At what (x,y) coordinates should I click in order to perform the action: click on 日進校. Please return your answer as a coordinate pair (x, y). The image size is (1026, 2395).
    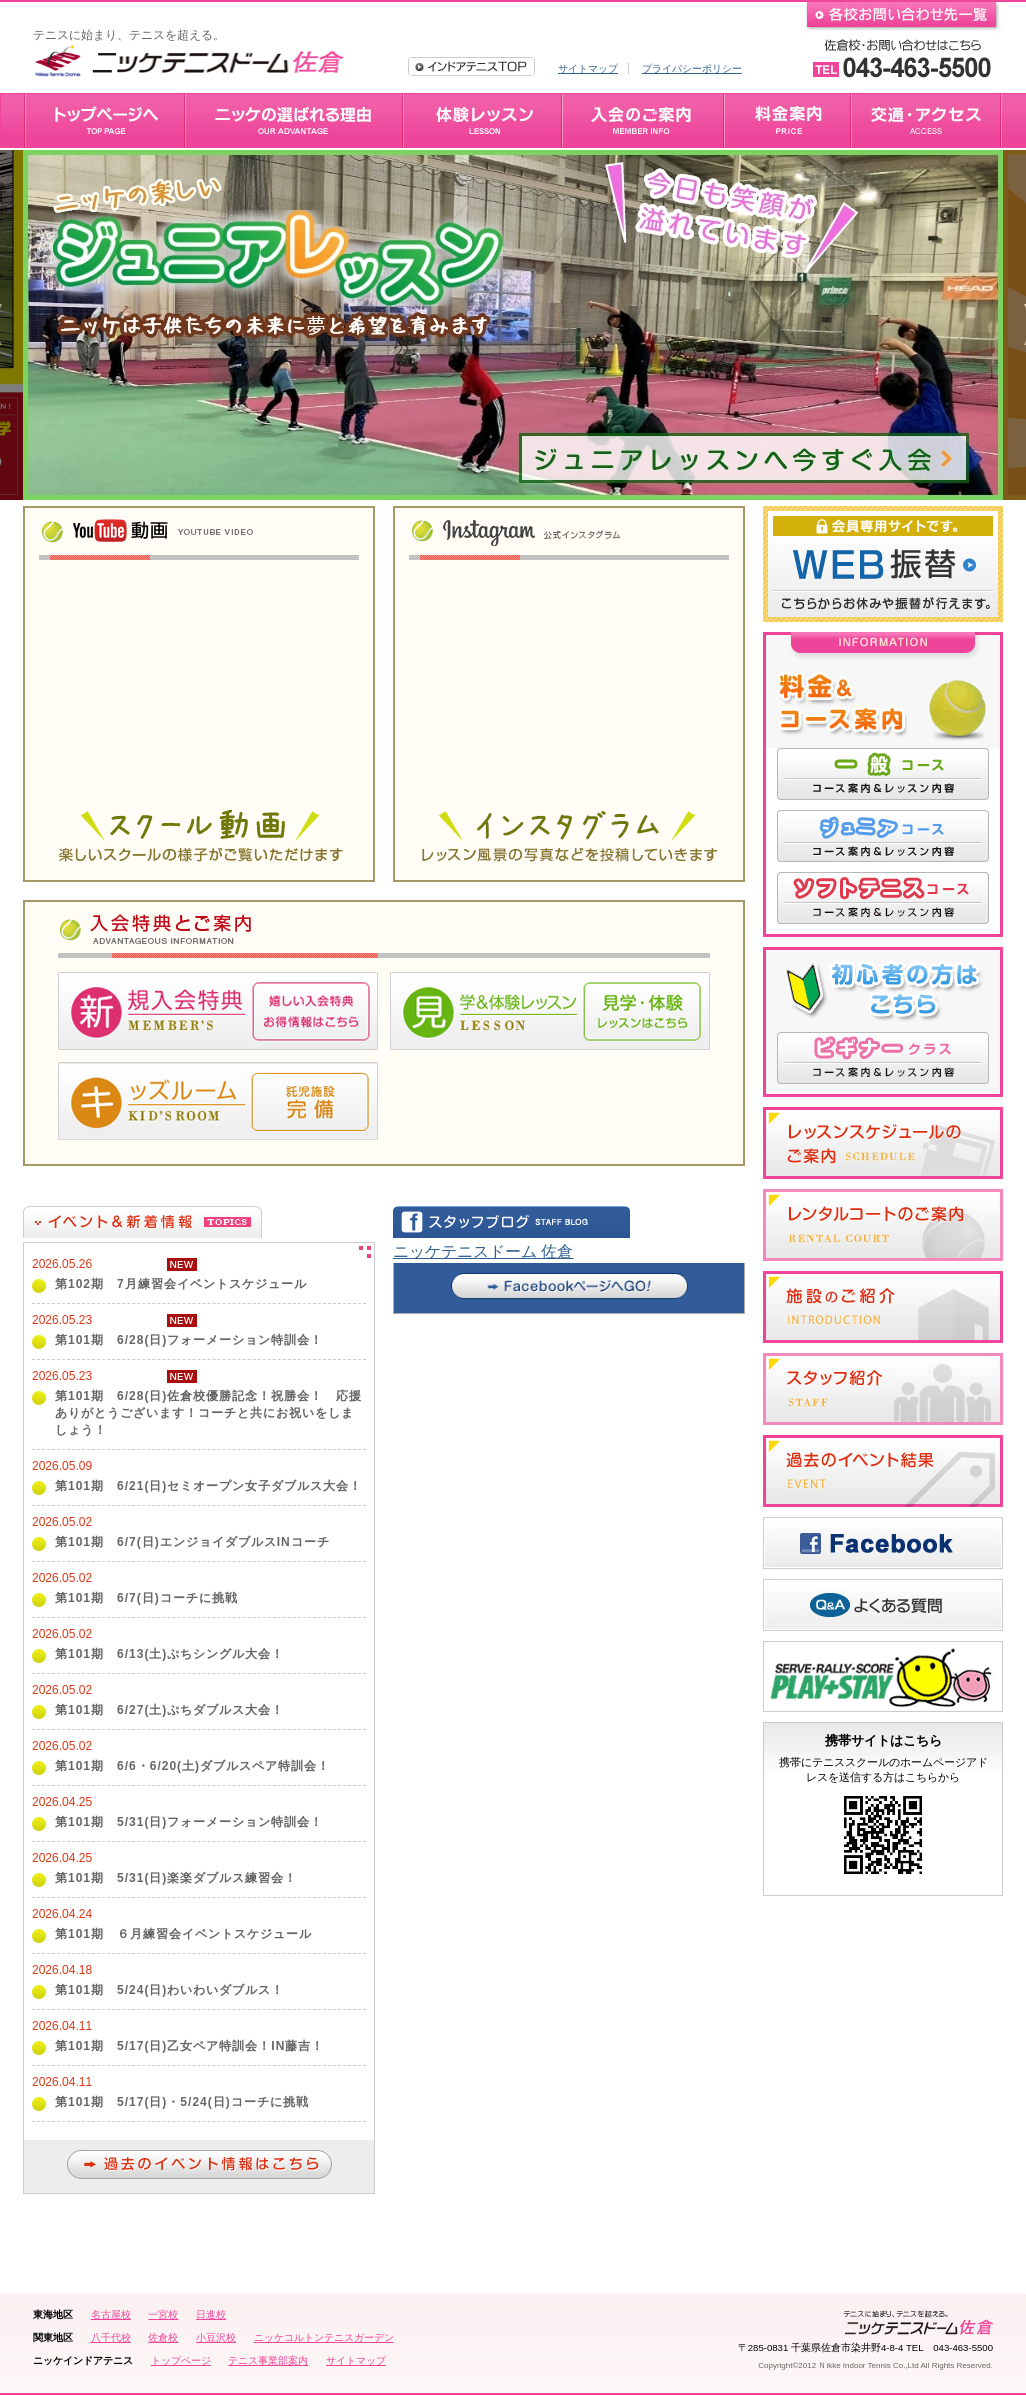
    Looking at the image, I should click on (211, 2314).